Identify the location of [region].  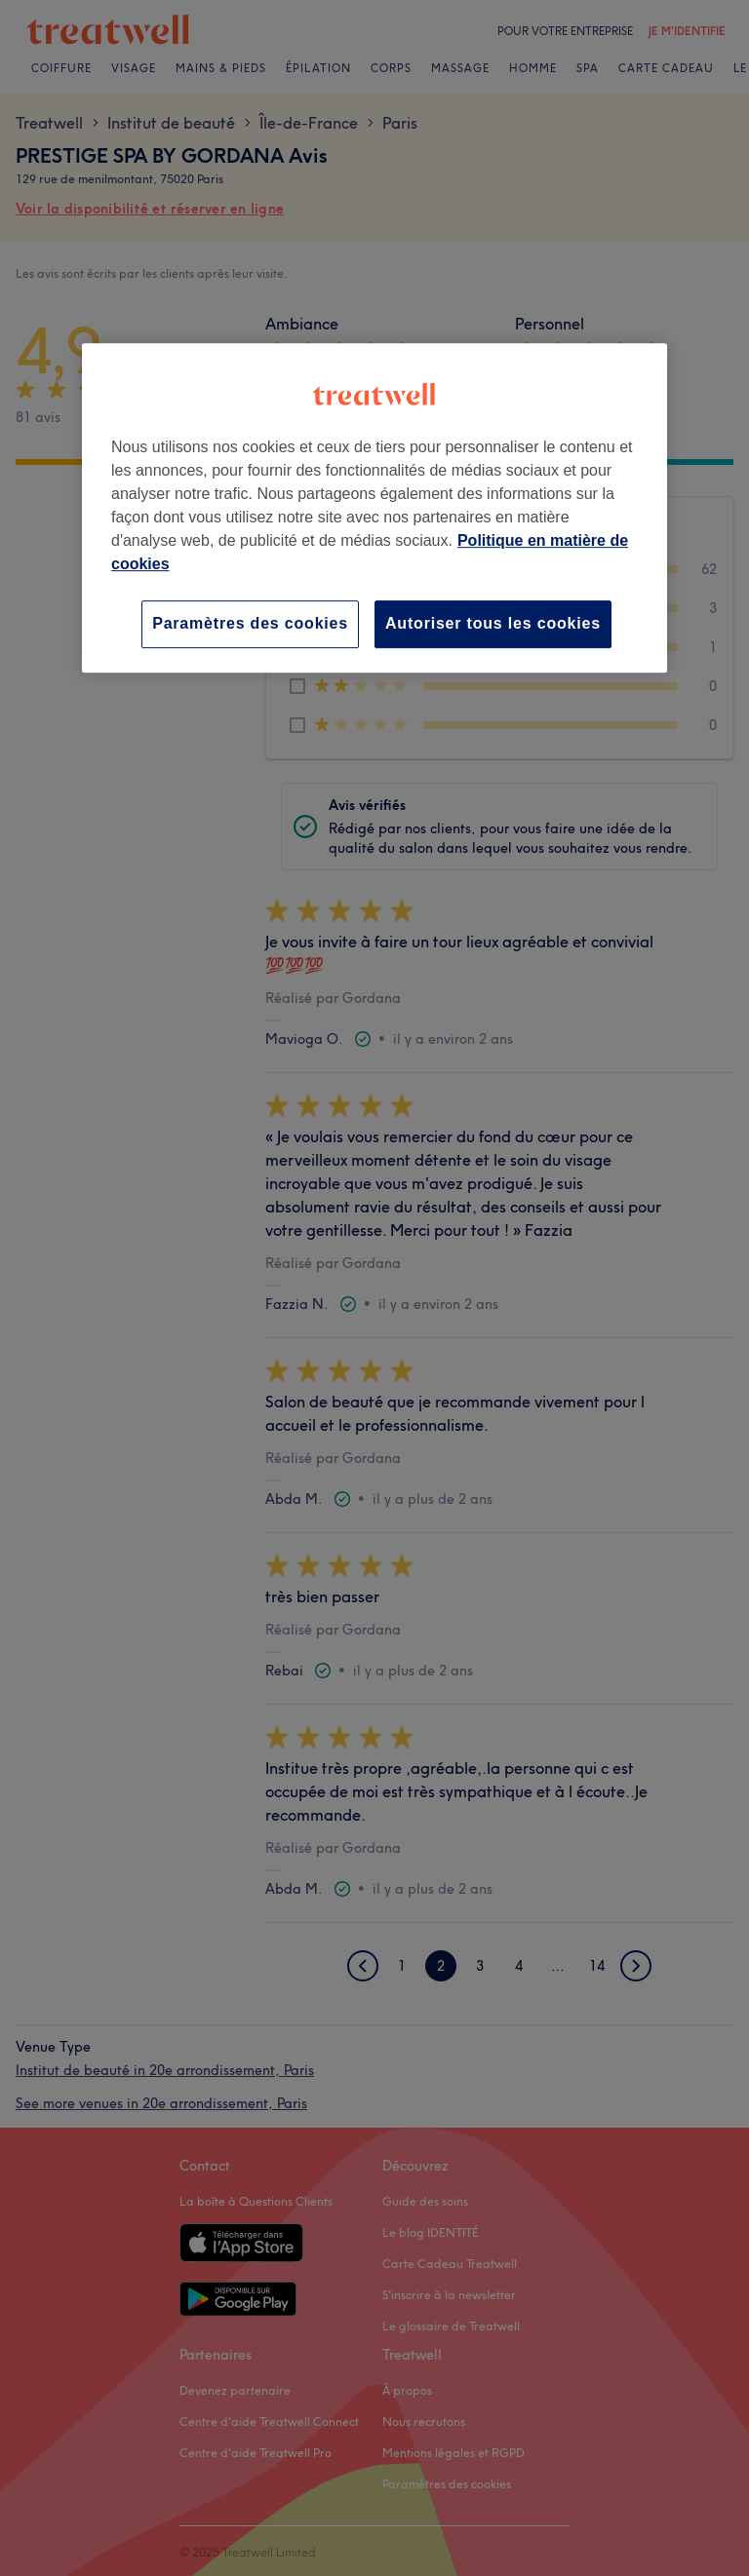
(374, 508).